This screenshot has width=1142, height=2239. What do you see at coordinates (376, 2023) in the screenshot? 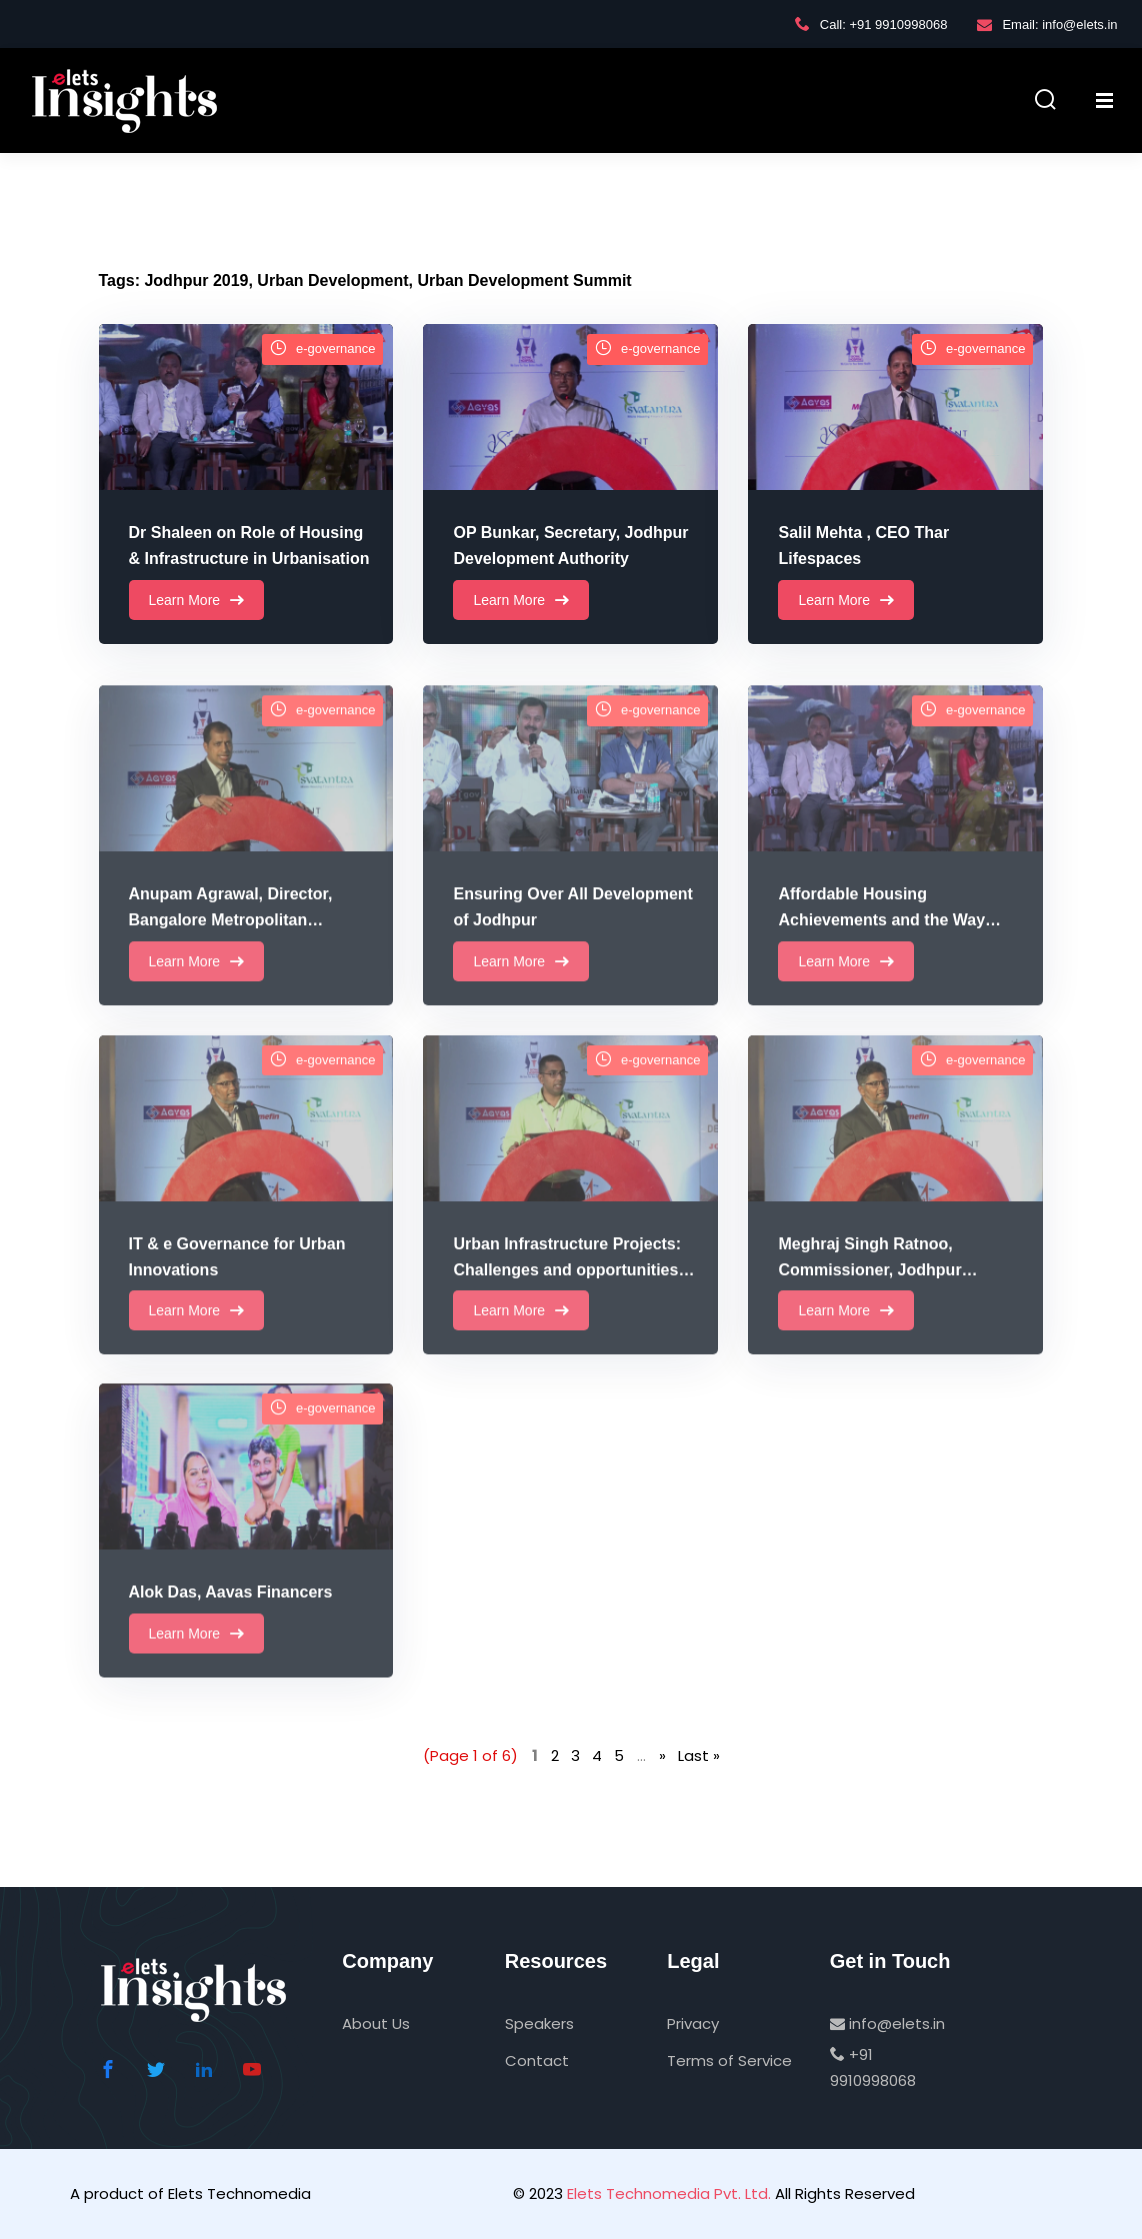
I see `About Us` at bounding box center [376, 2023].